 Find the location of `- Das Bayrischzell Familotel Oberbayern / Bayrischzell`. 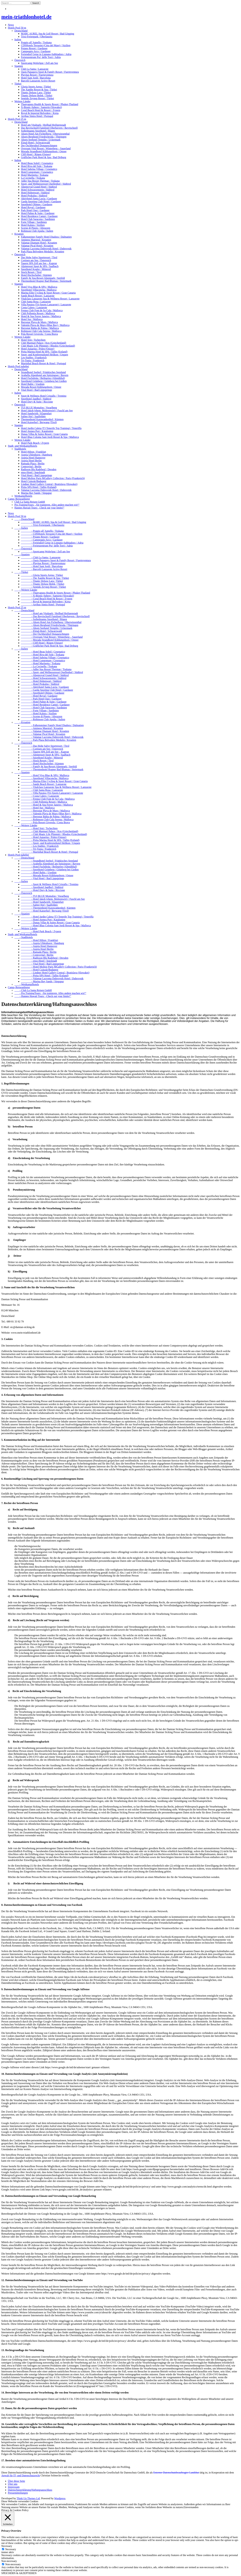

- Das Bayrischzell Familotel Oberbayern / Bayrischzell is located at coordinates (55, 616).